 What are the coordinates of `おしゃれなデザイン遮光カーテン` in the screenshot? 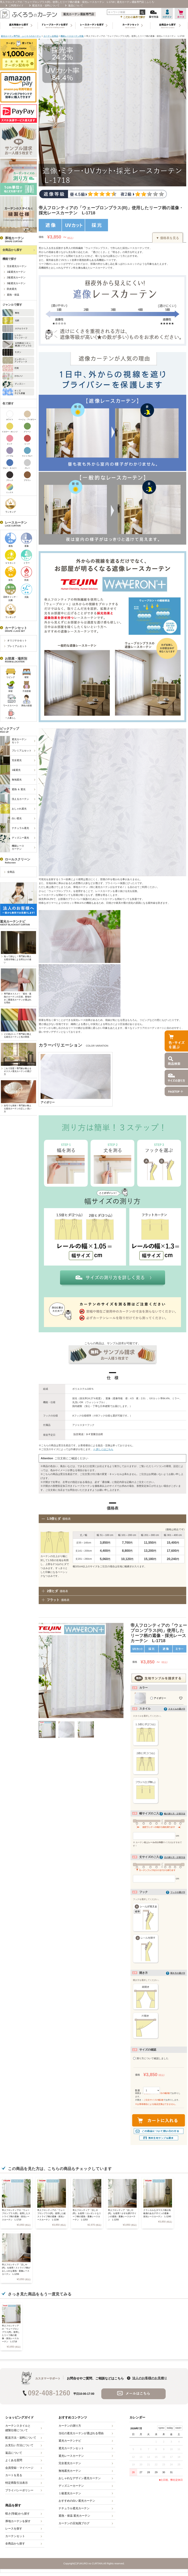 It's located at (80, 2478).